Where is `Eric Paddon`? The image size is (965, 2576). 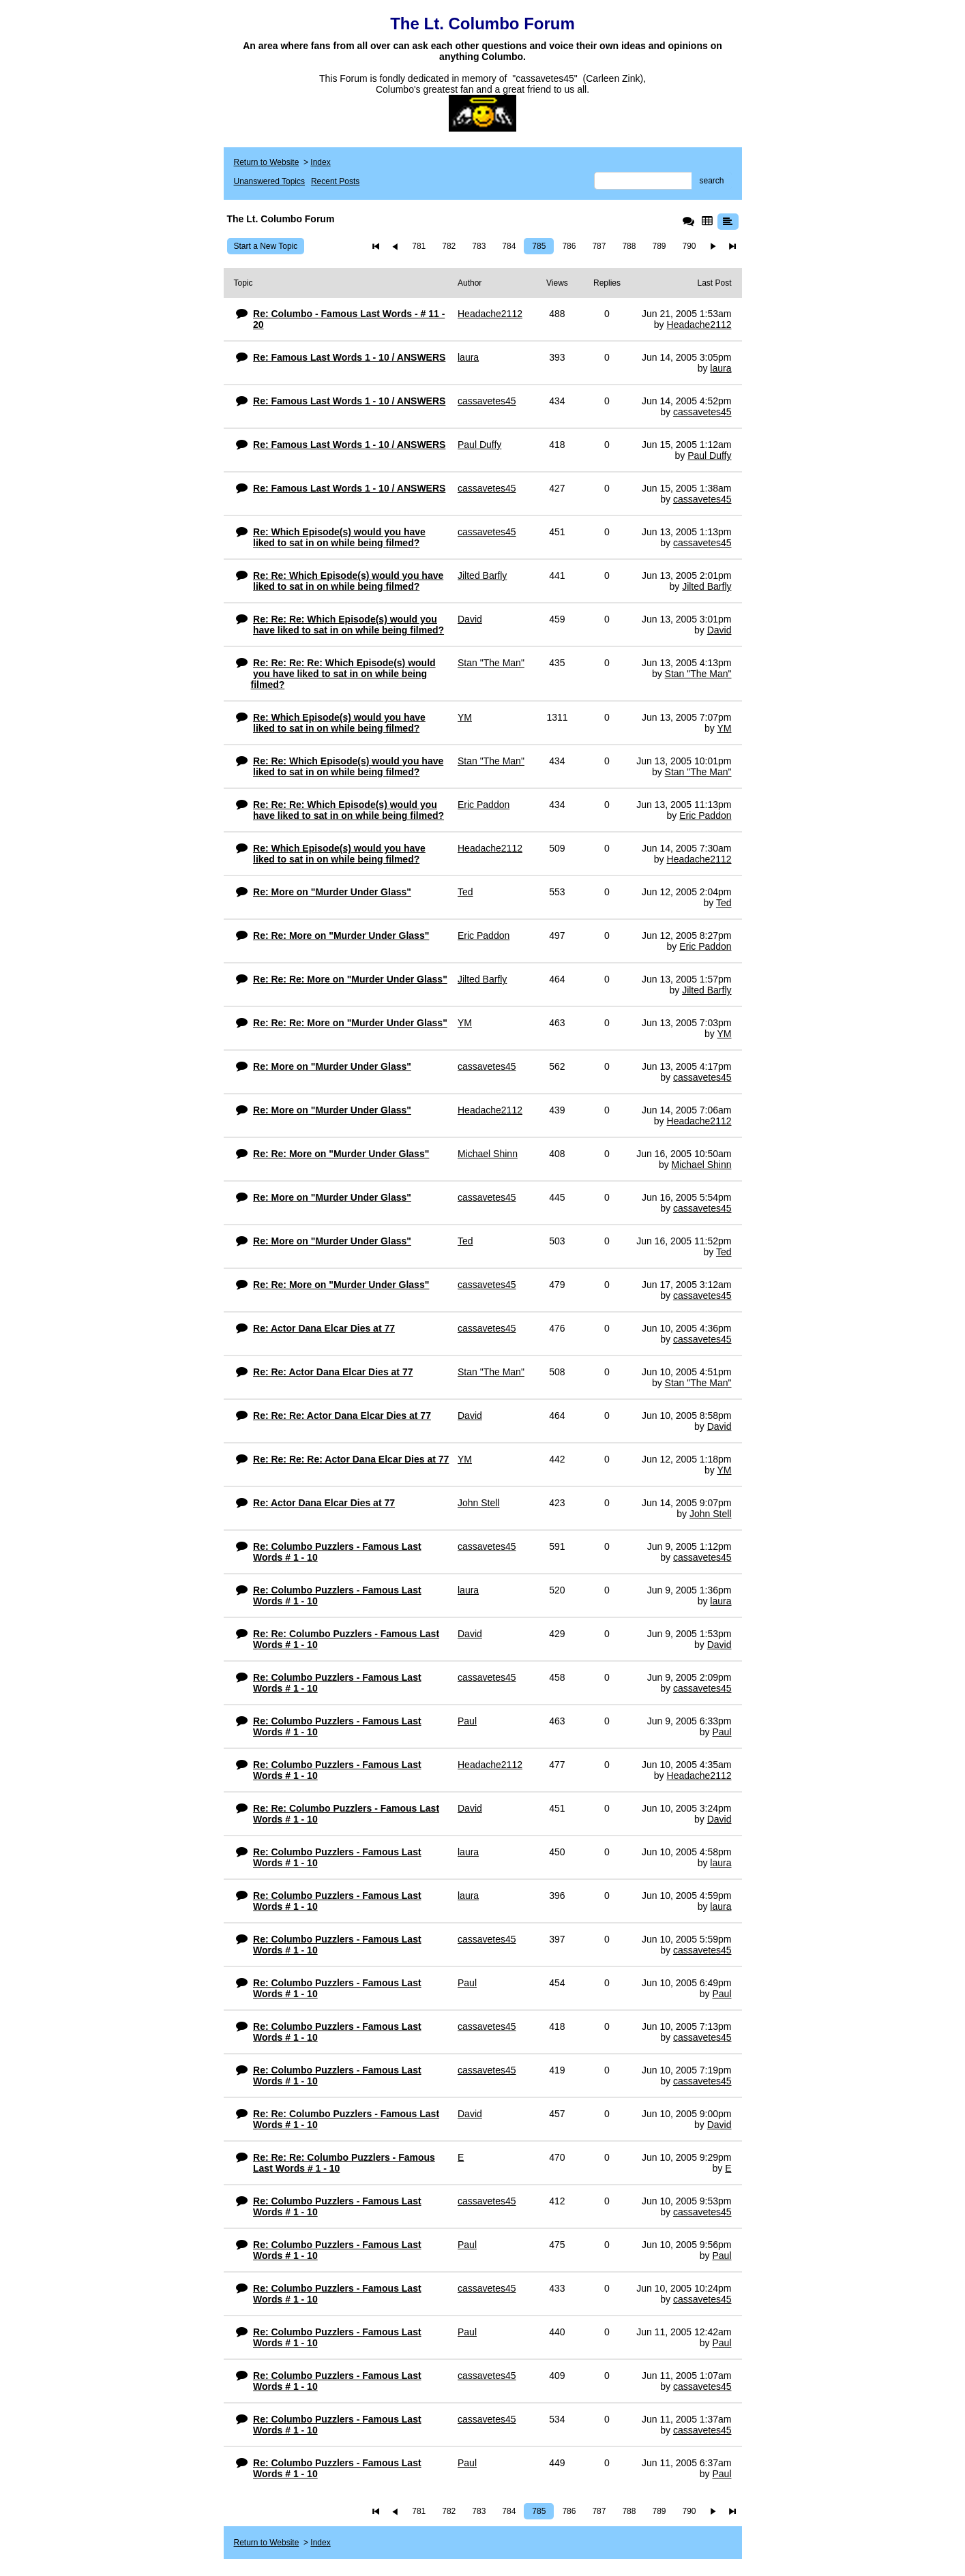 Eric Paddon is located at coordinates (705, 815).